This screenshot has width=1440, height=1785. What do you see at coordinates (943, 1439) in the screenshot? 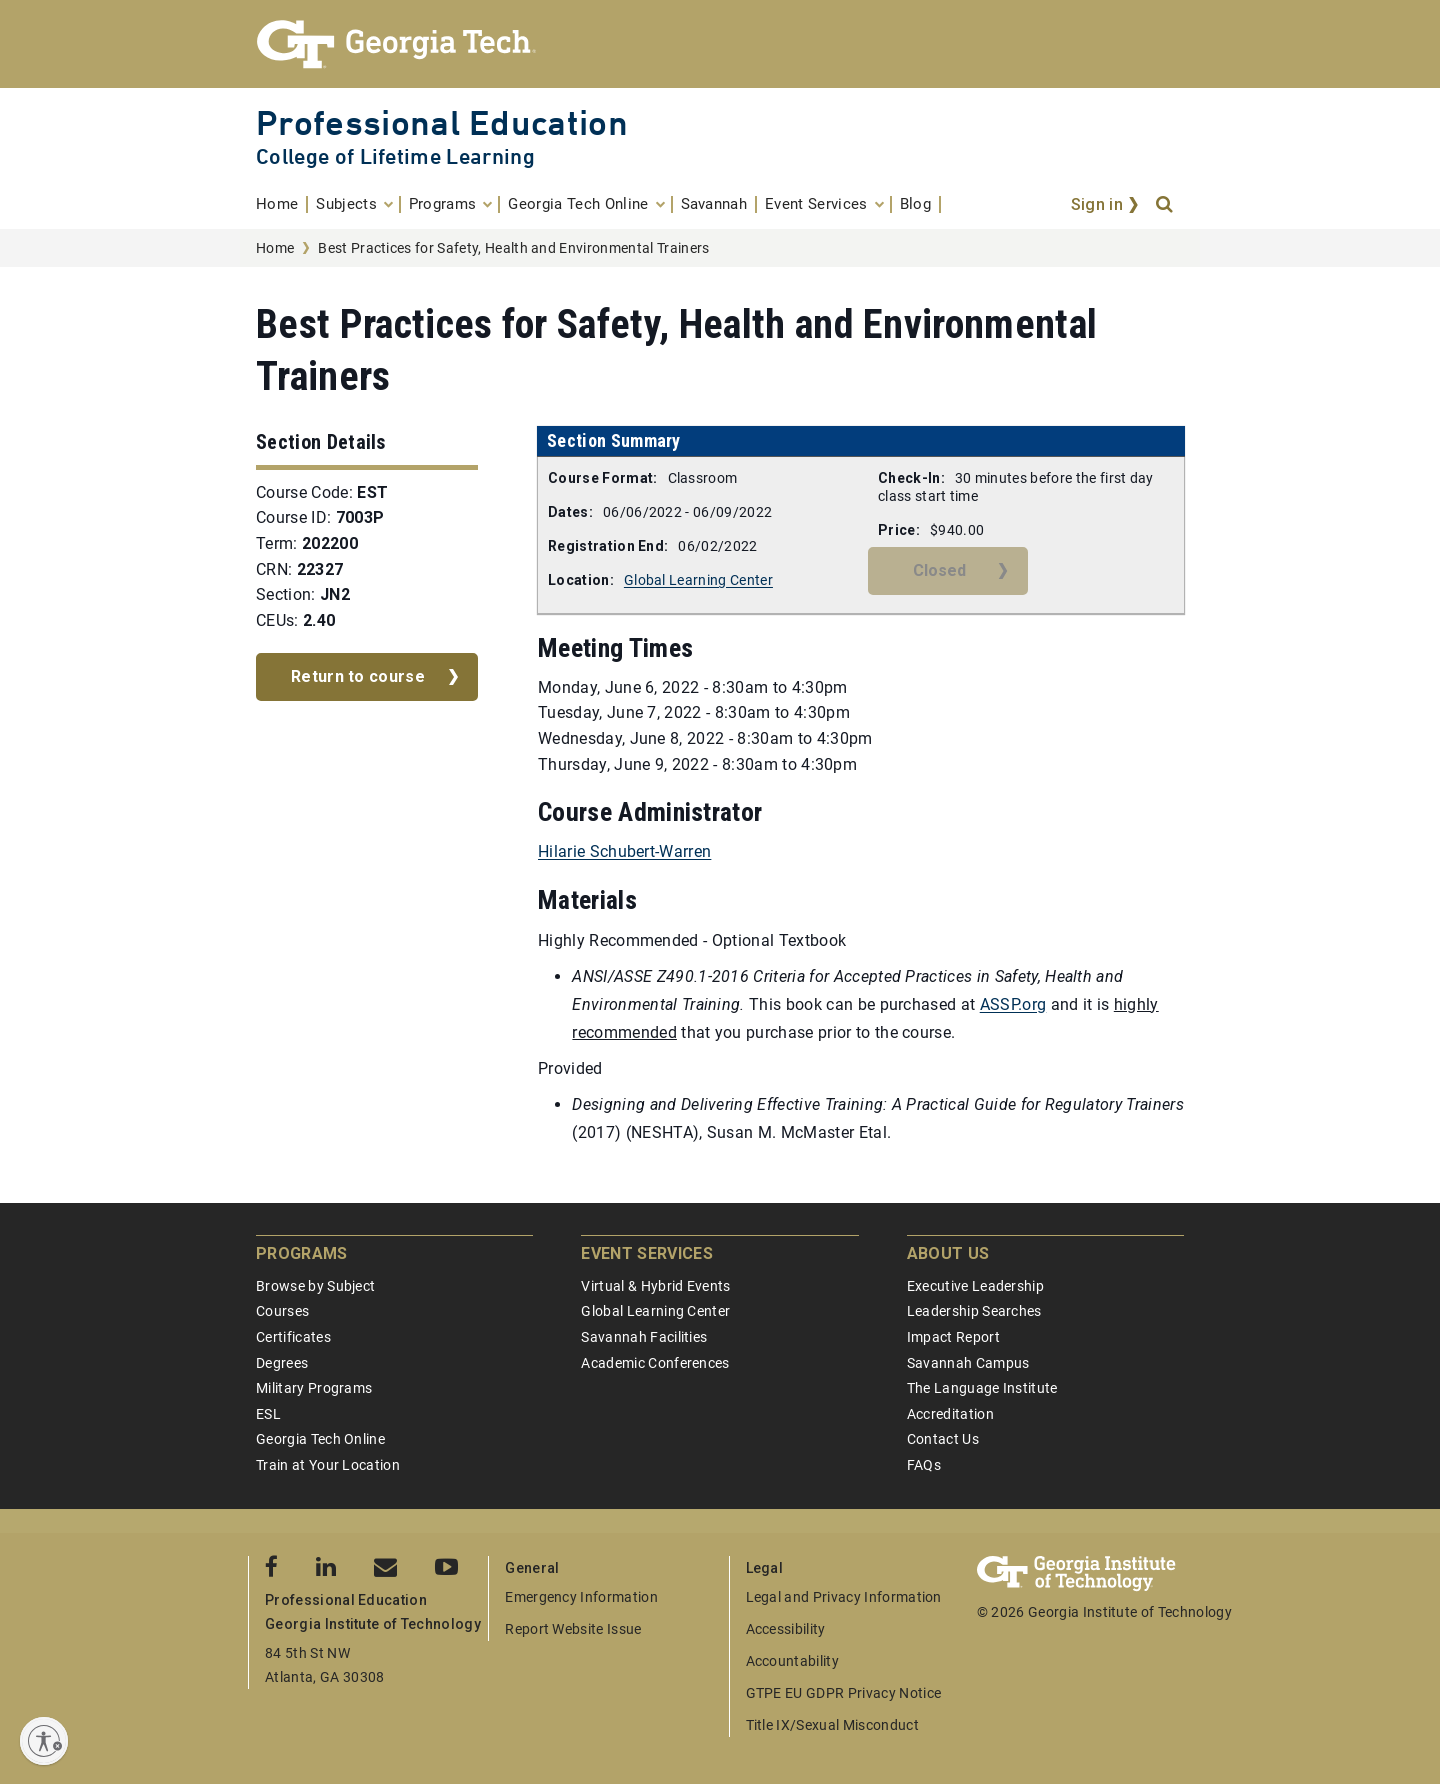
I see `Contact Us` at bounding box center [943, 1439].